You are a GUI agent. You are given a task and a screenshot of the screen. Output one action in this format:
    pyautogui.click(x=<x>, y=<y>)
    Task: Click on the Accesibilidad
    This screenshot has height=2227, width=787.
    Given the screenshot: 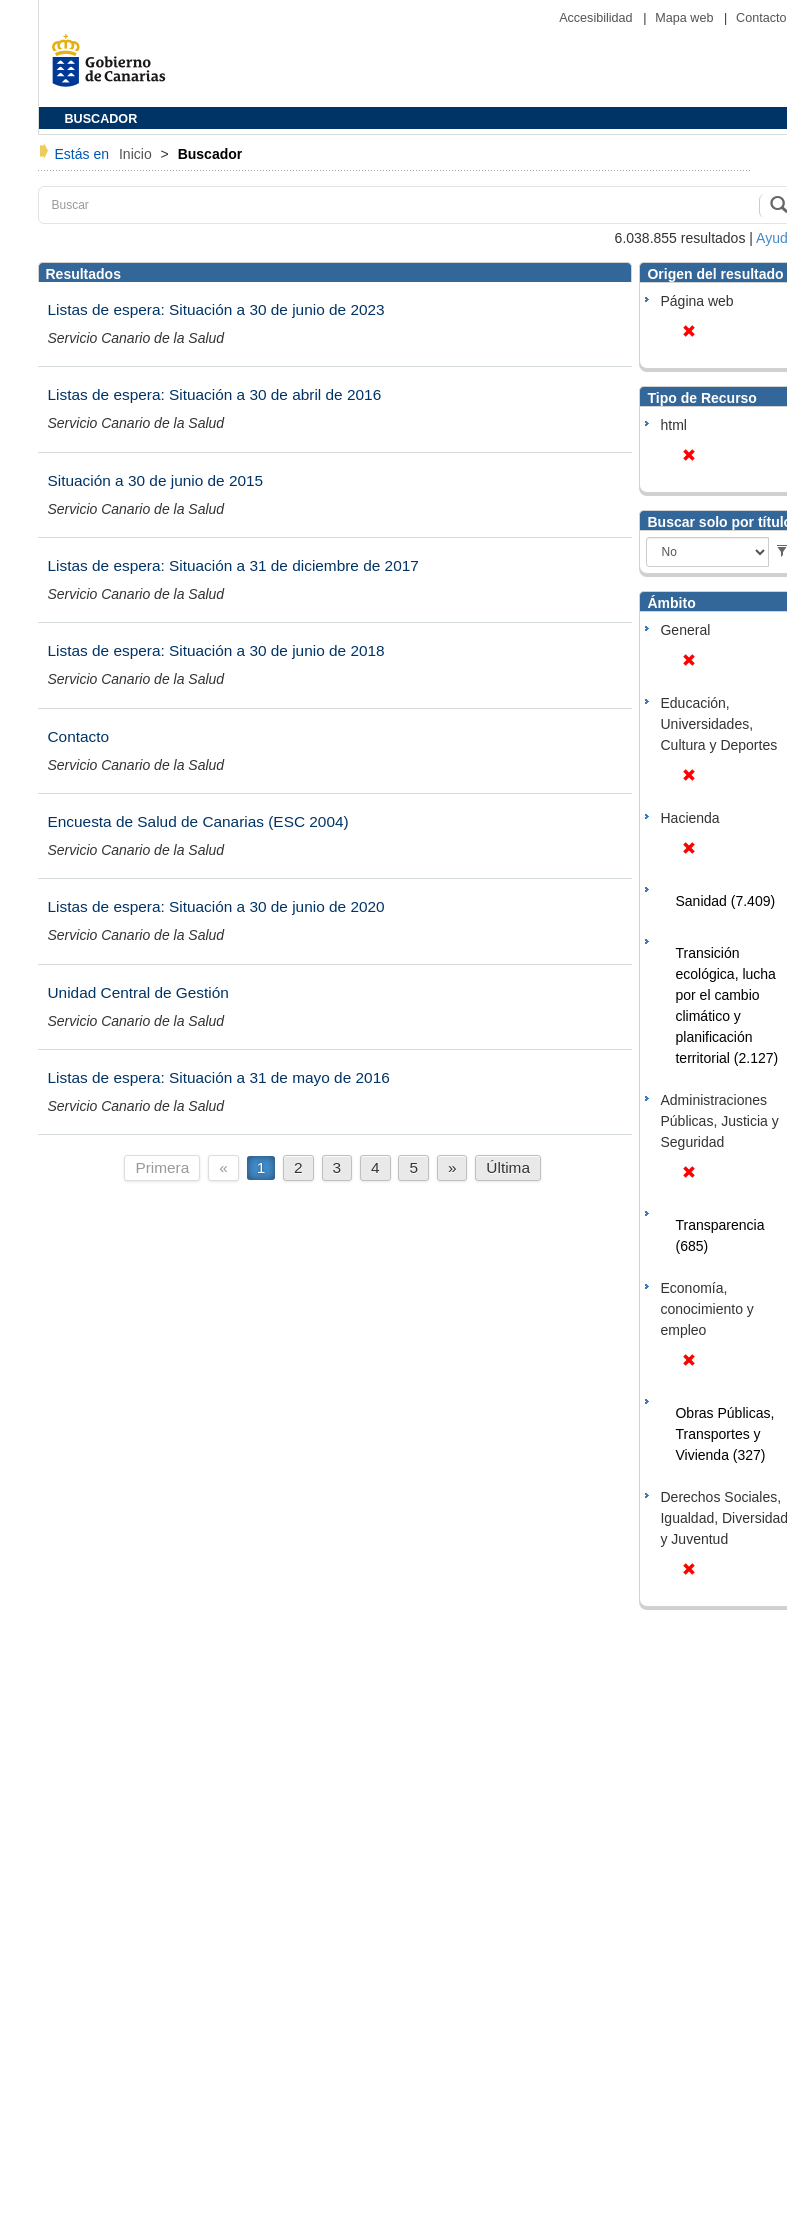 What is the action you would take?
    pyautogui.click(x=597, y=18)
    